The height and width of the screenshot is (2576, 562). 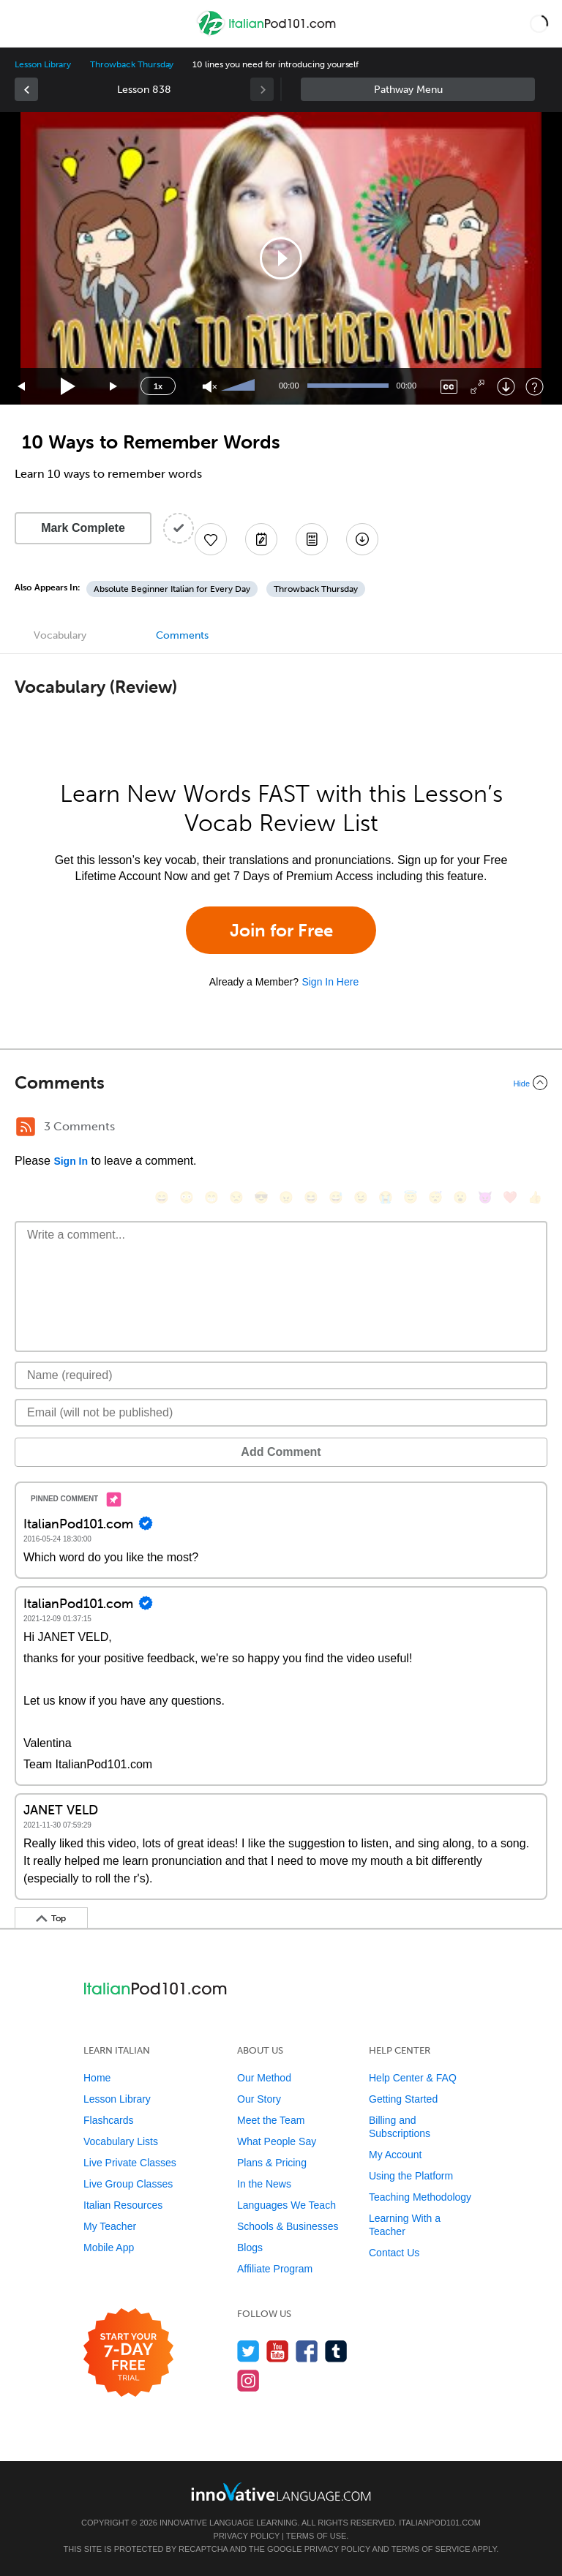 I want to click on [Name], so click(x=281, y=1375).